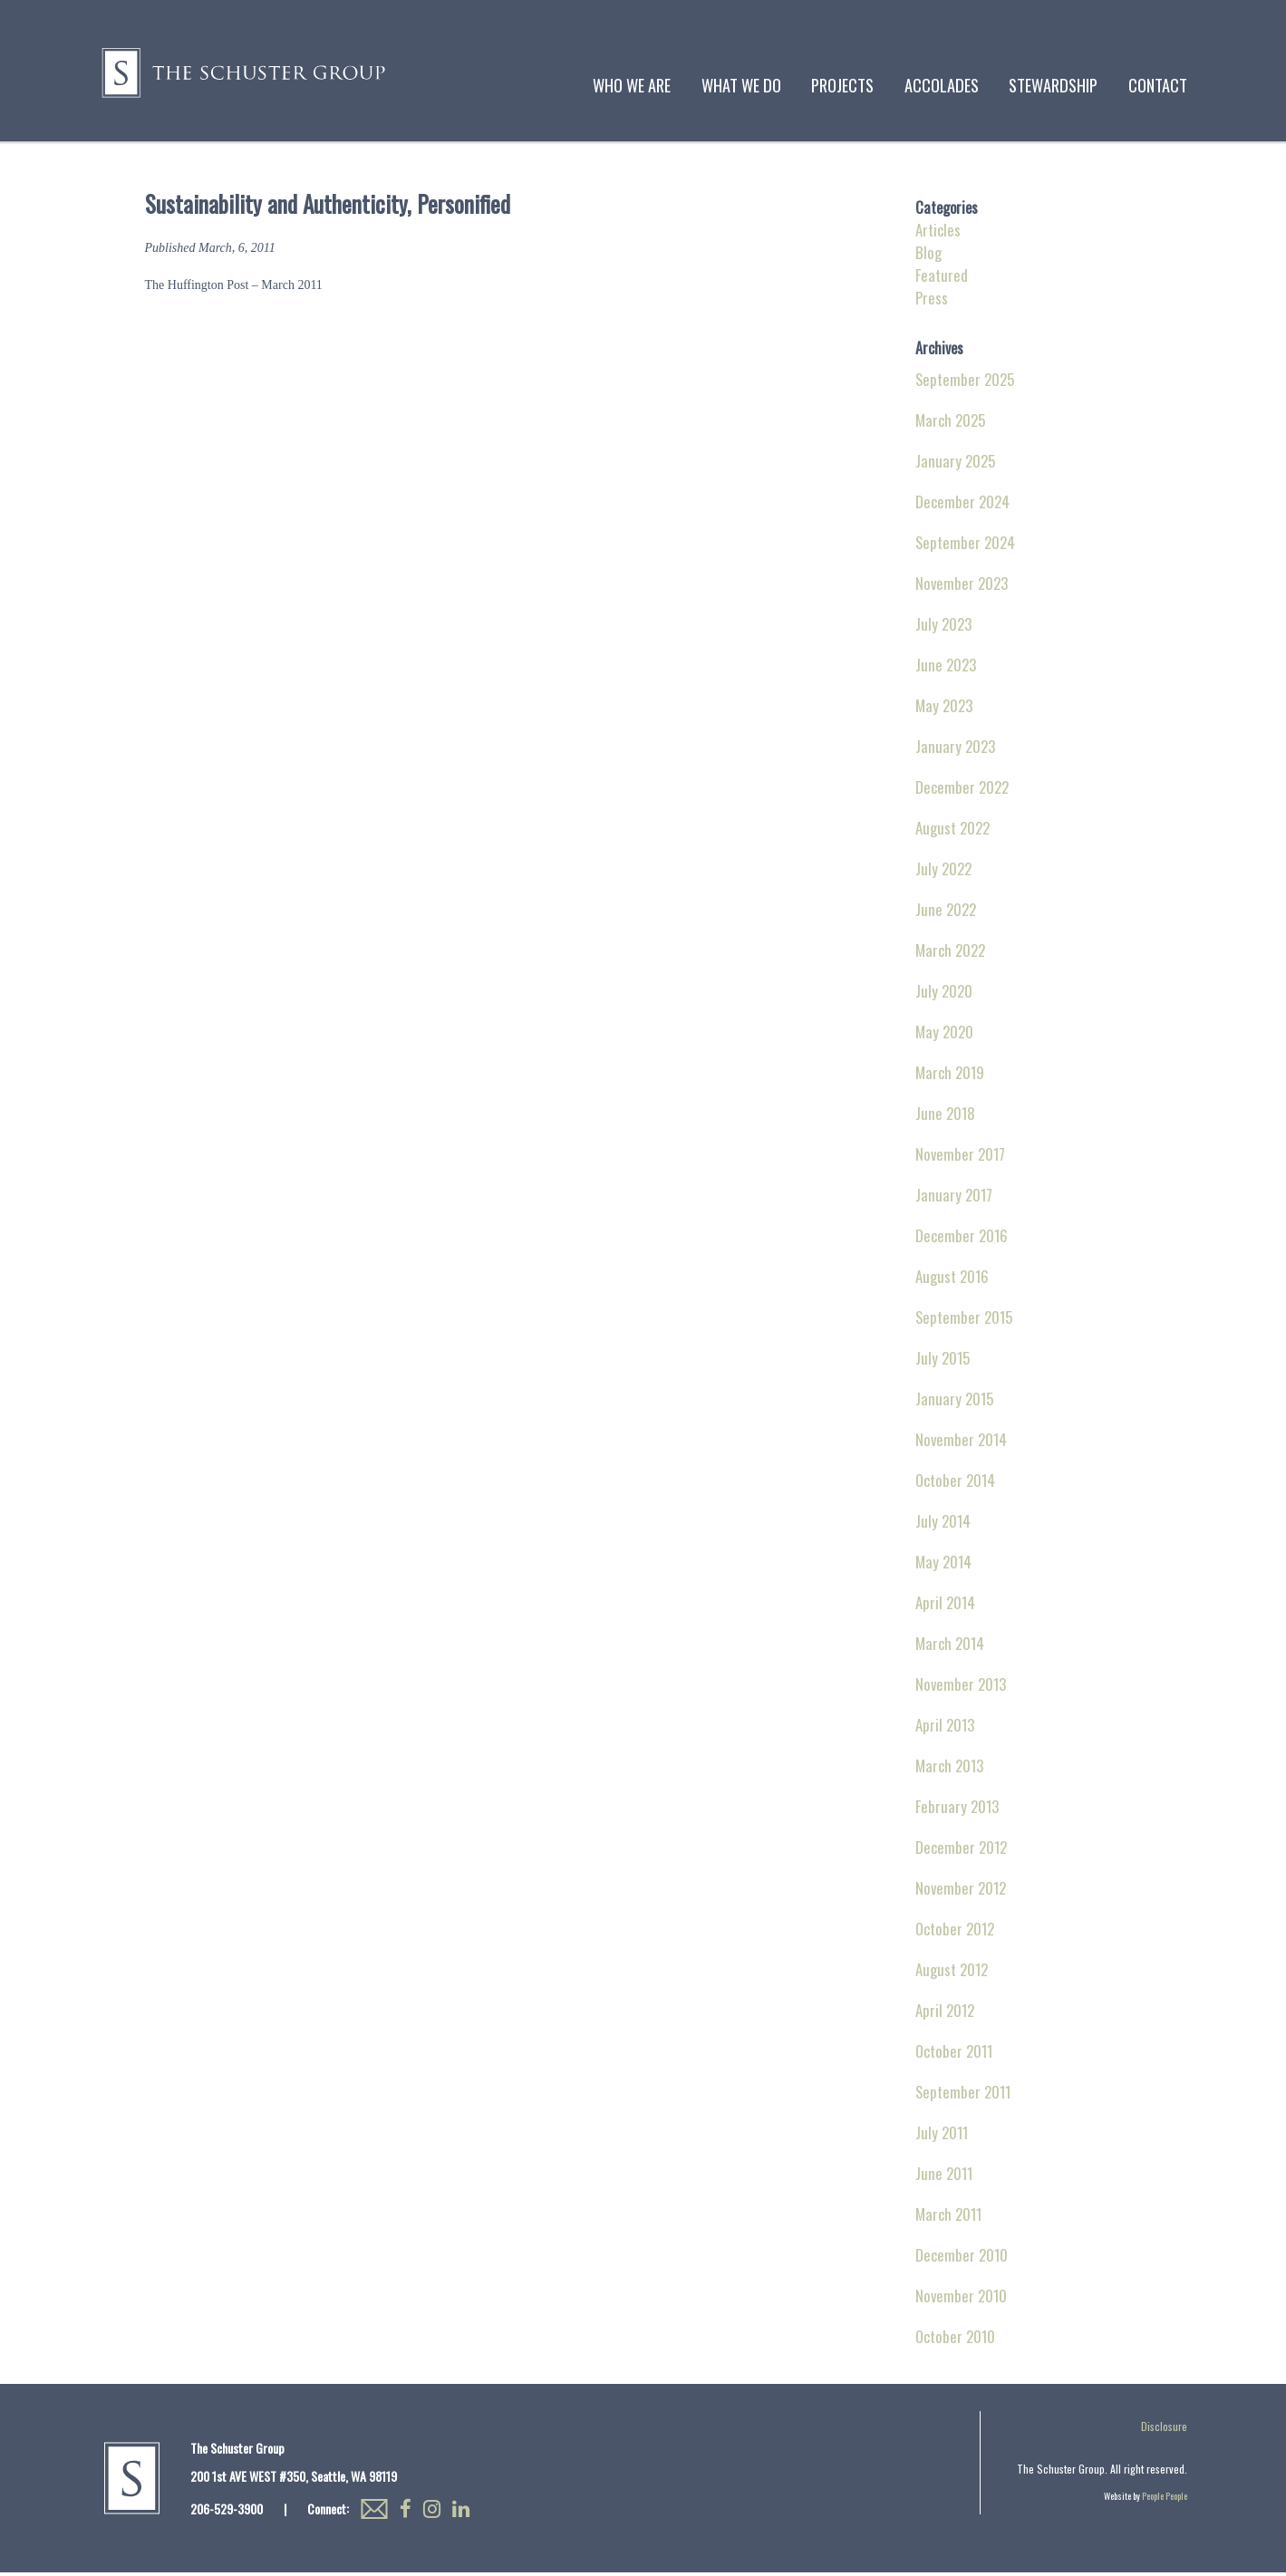 Image resolution: width=1286 pixels, height=2576 pixels. I want to click on December 2022, so click(962, 790).